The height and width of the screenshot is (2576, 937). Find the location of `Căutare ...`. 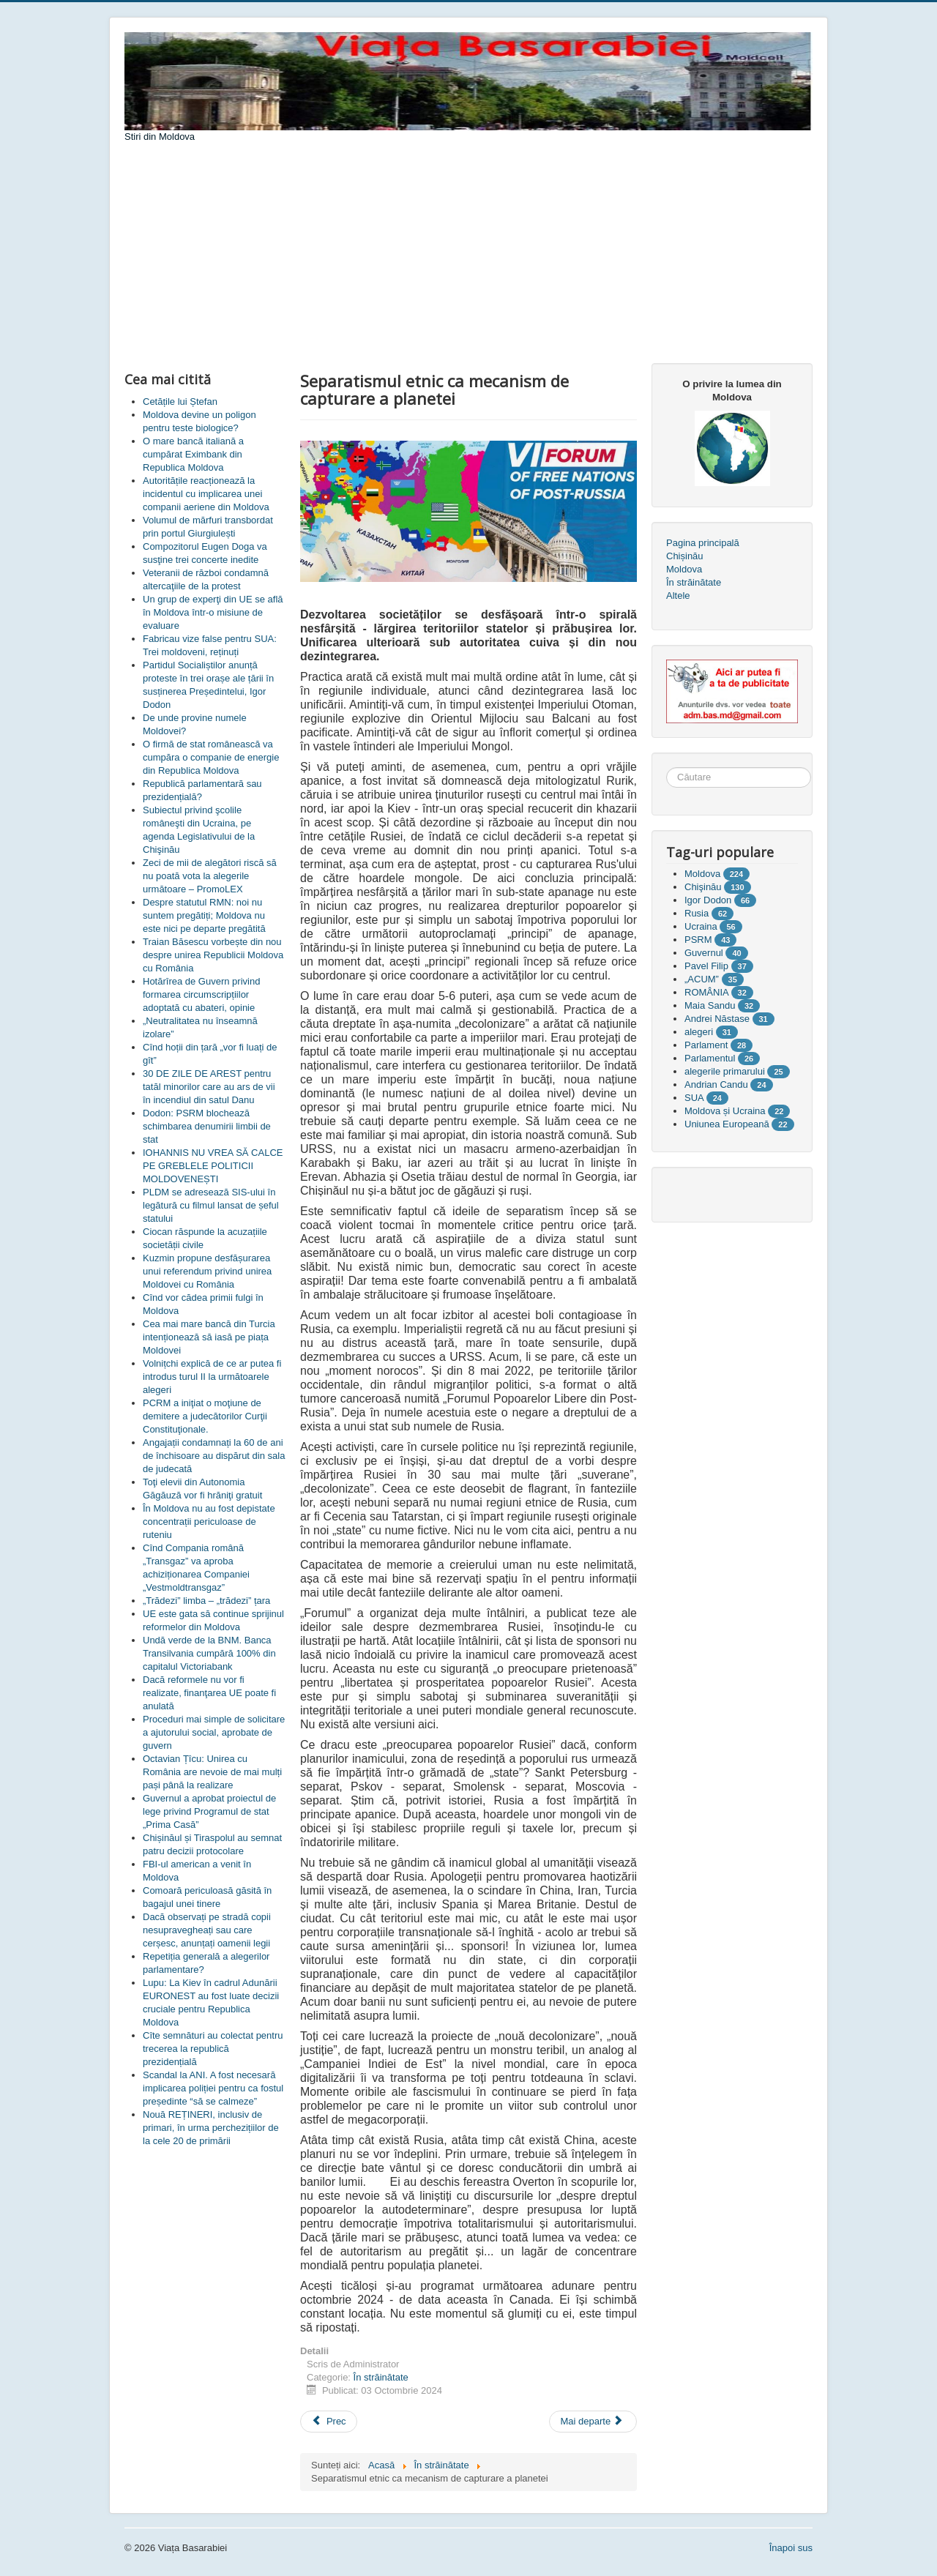

Căutare ... is located at coordinates (666, 767).